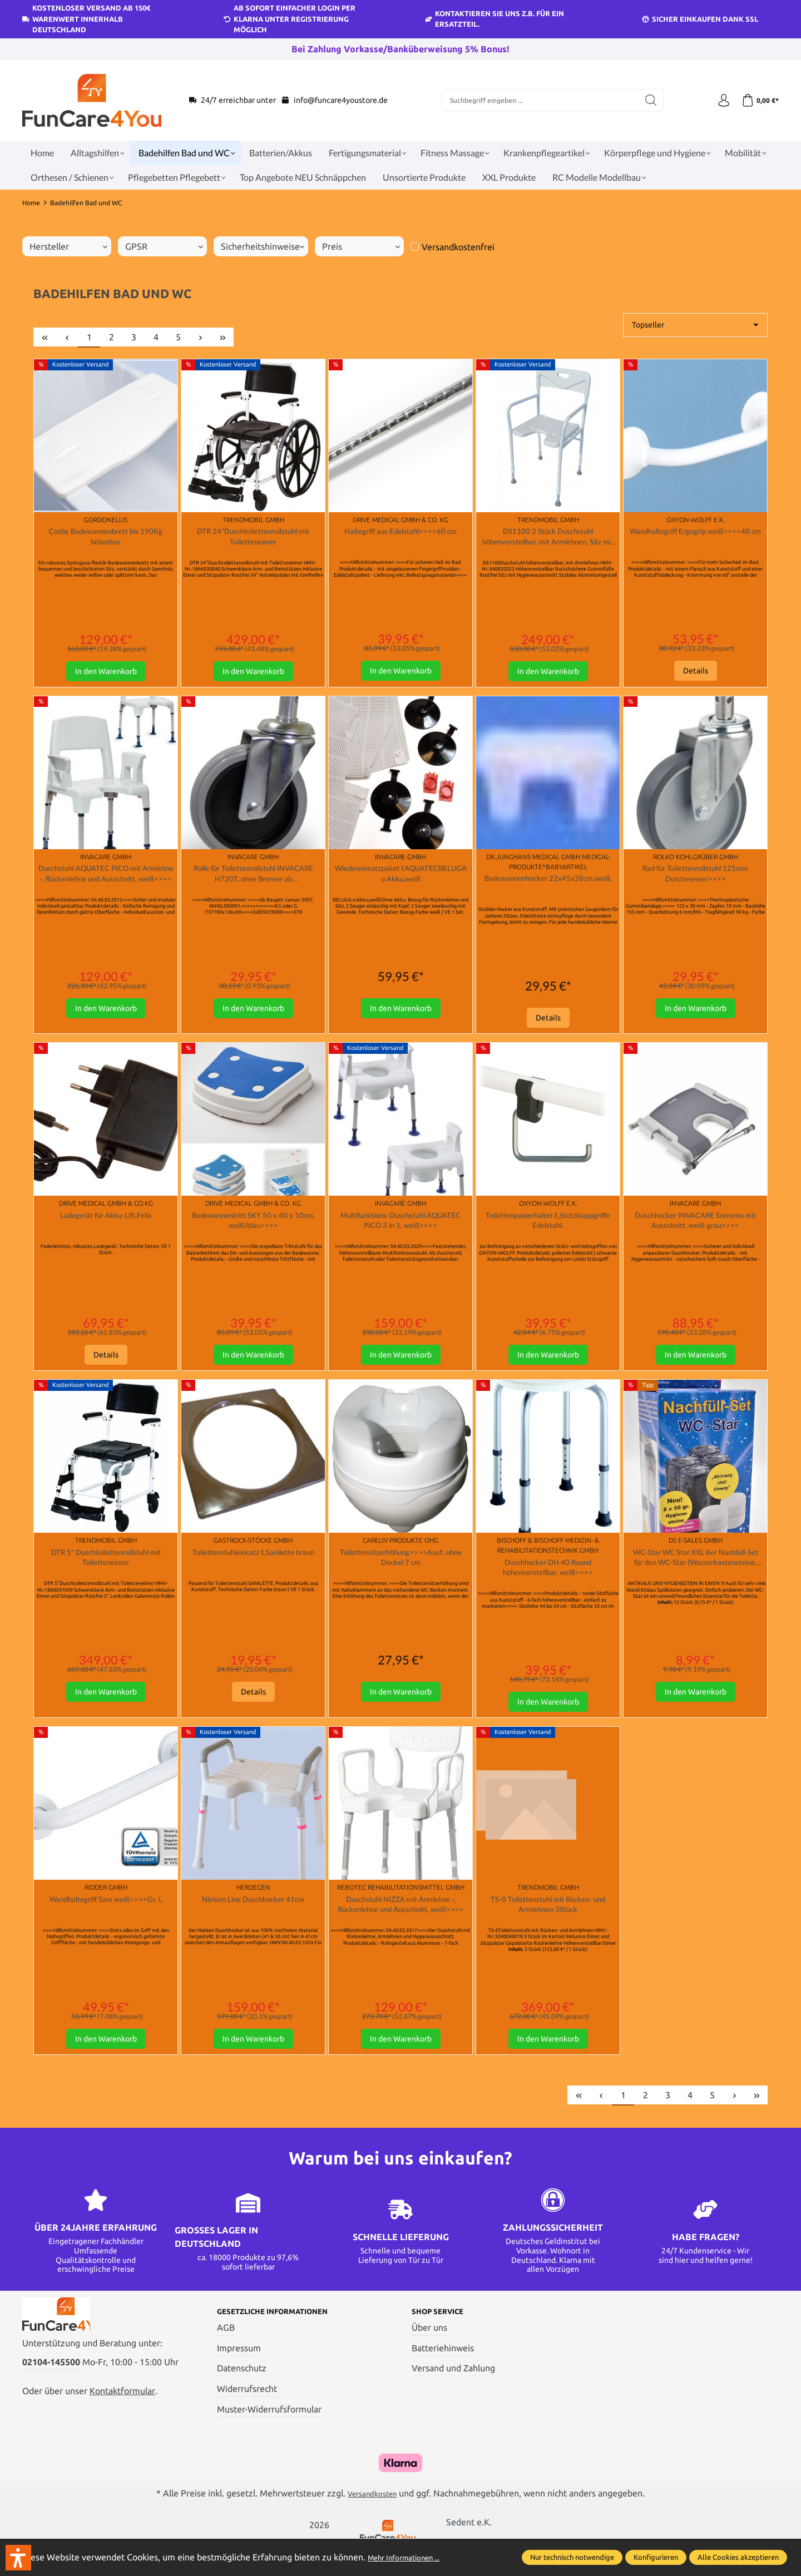  Describe the element at coordinates (548, 539) in the screenshot. I see `DS1100 2 Stück Duschstuhl höhenverstellbar, mit Armlehnen, Sitz mit Hygieneausschnitt` at that location.